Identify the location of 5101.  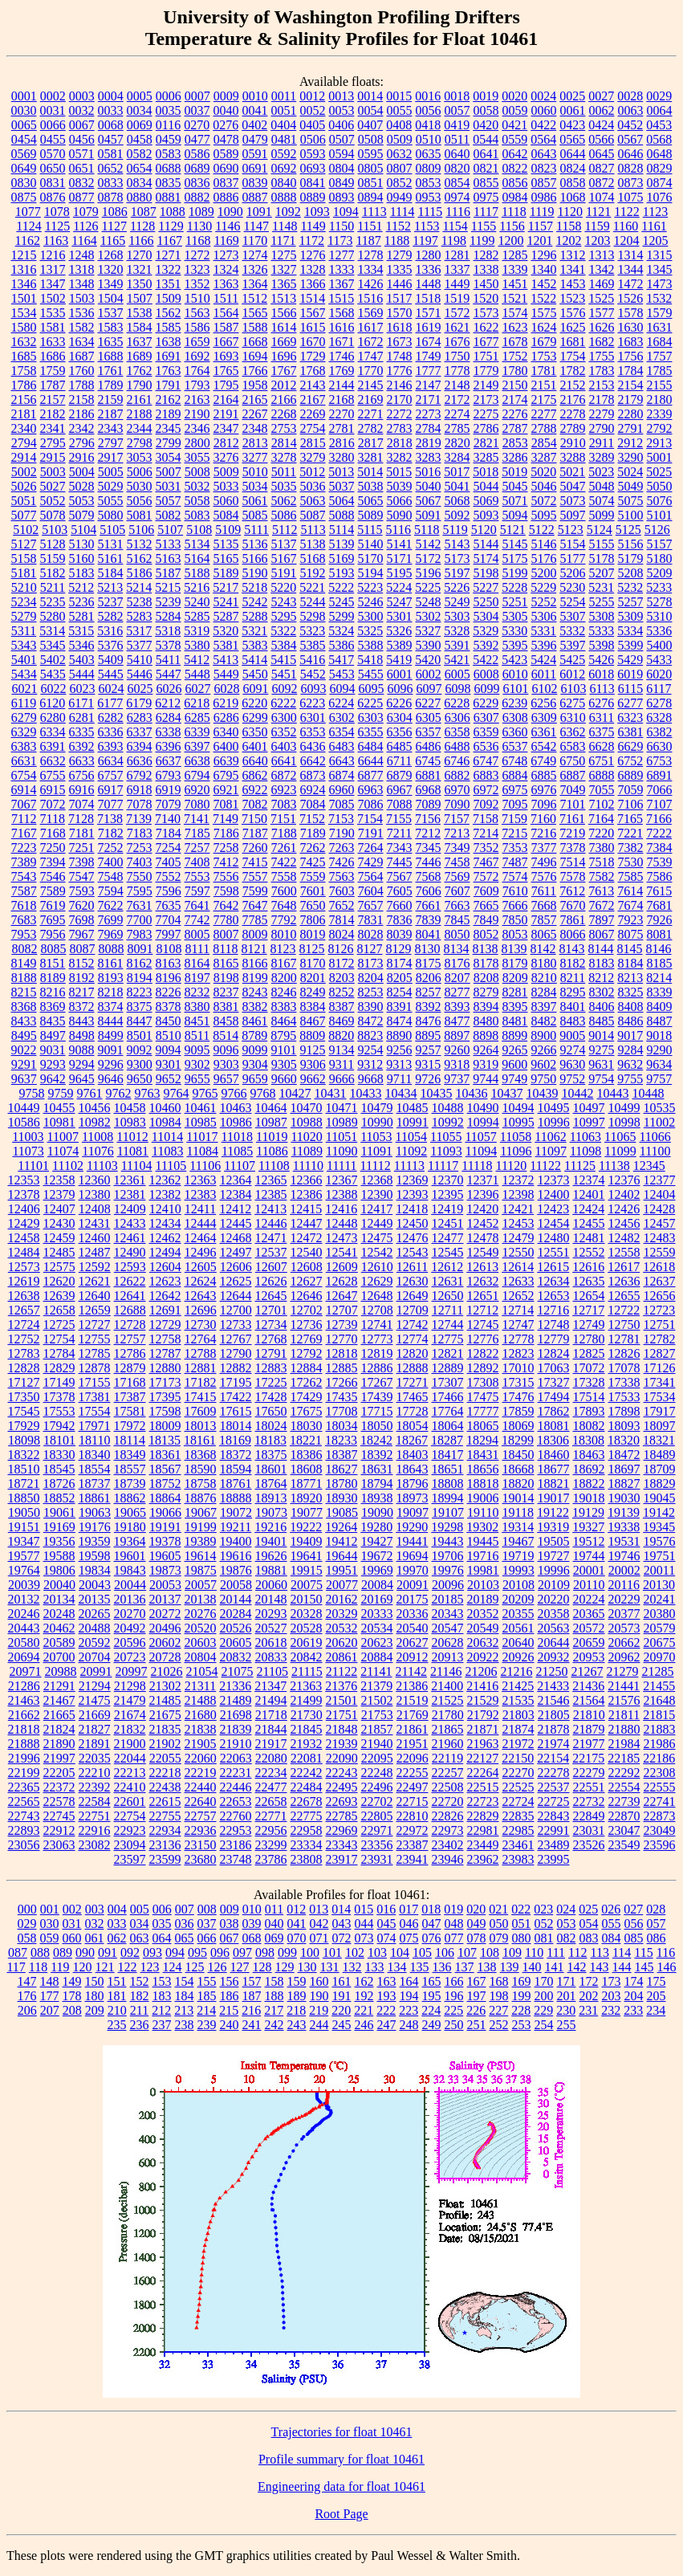
(660, 515).